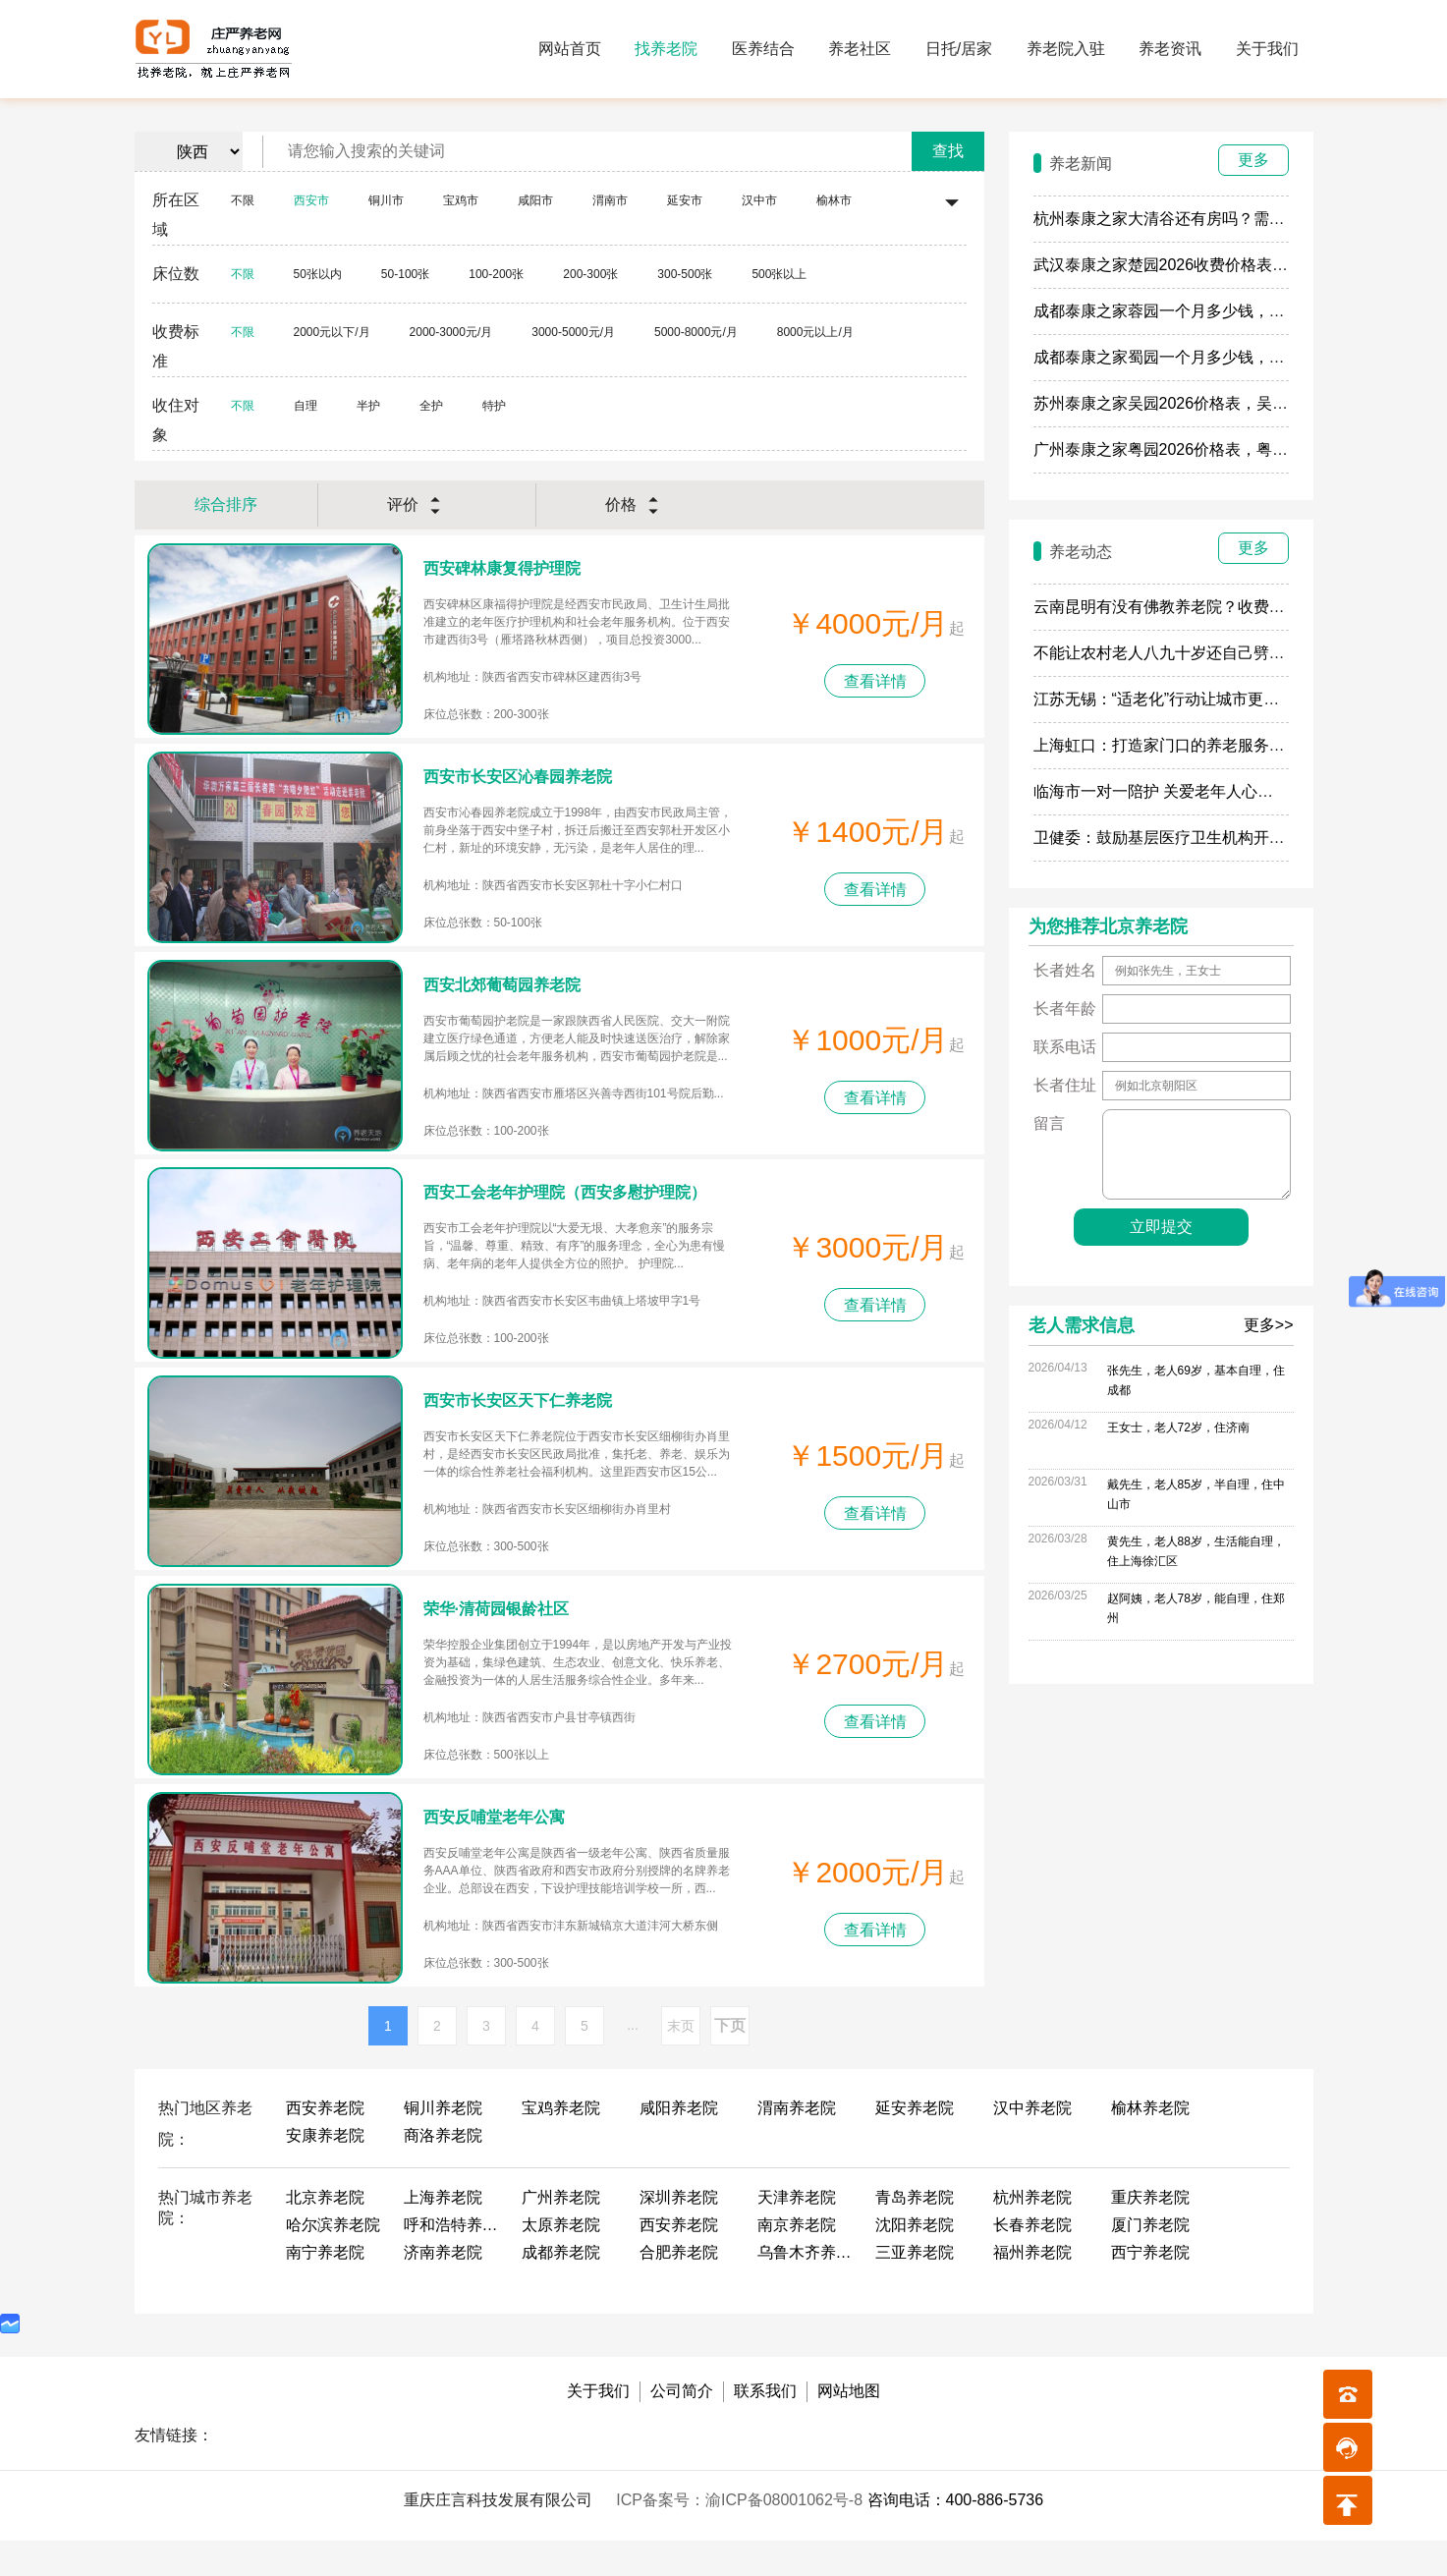  I want to click on 北京养老院, so click(325, 2232).